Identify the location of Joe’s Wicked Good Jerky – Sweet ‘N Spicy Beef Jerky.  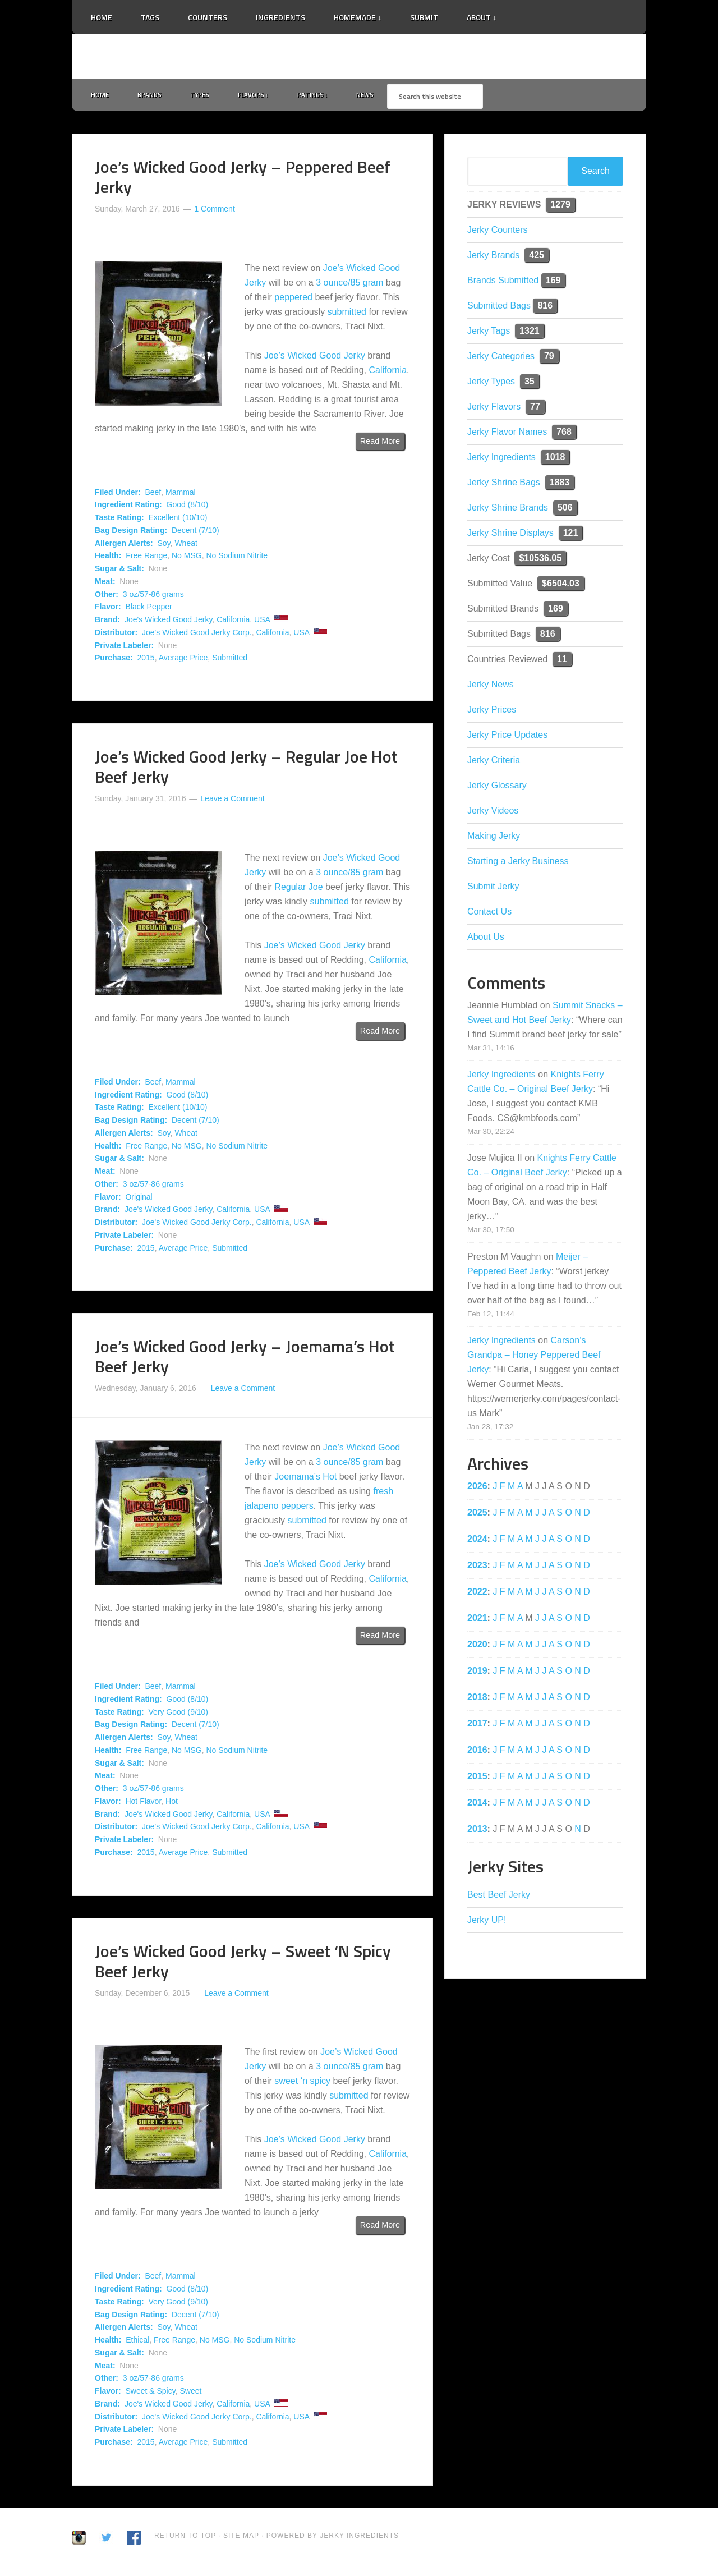
(243, 1963).